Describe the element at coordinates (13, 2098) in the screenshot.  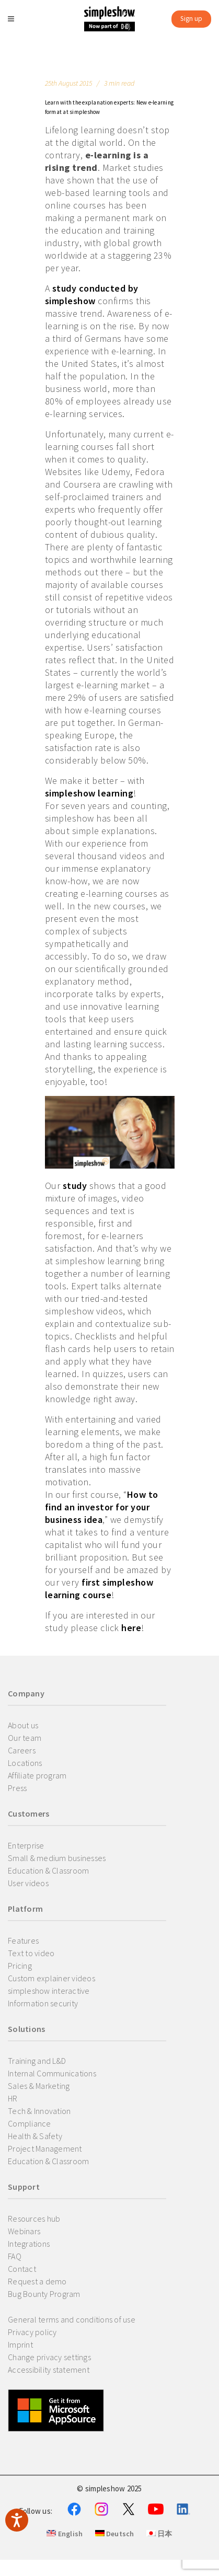
I see `HR` at that location.